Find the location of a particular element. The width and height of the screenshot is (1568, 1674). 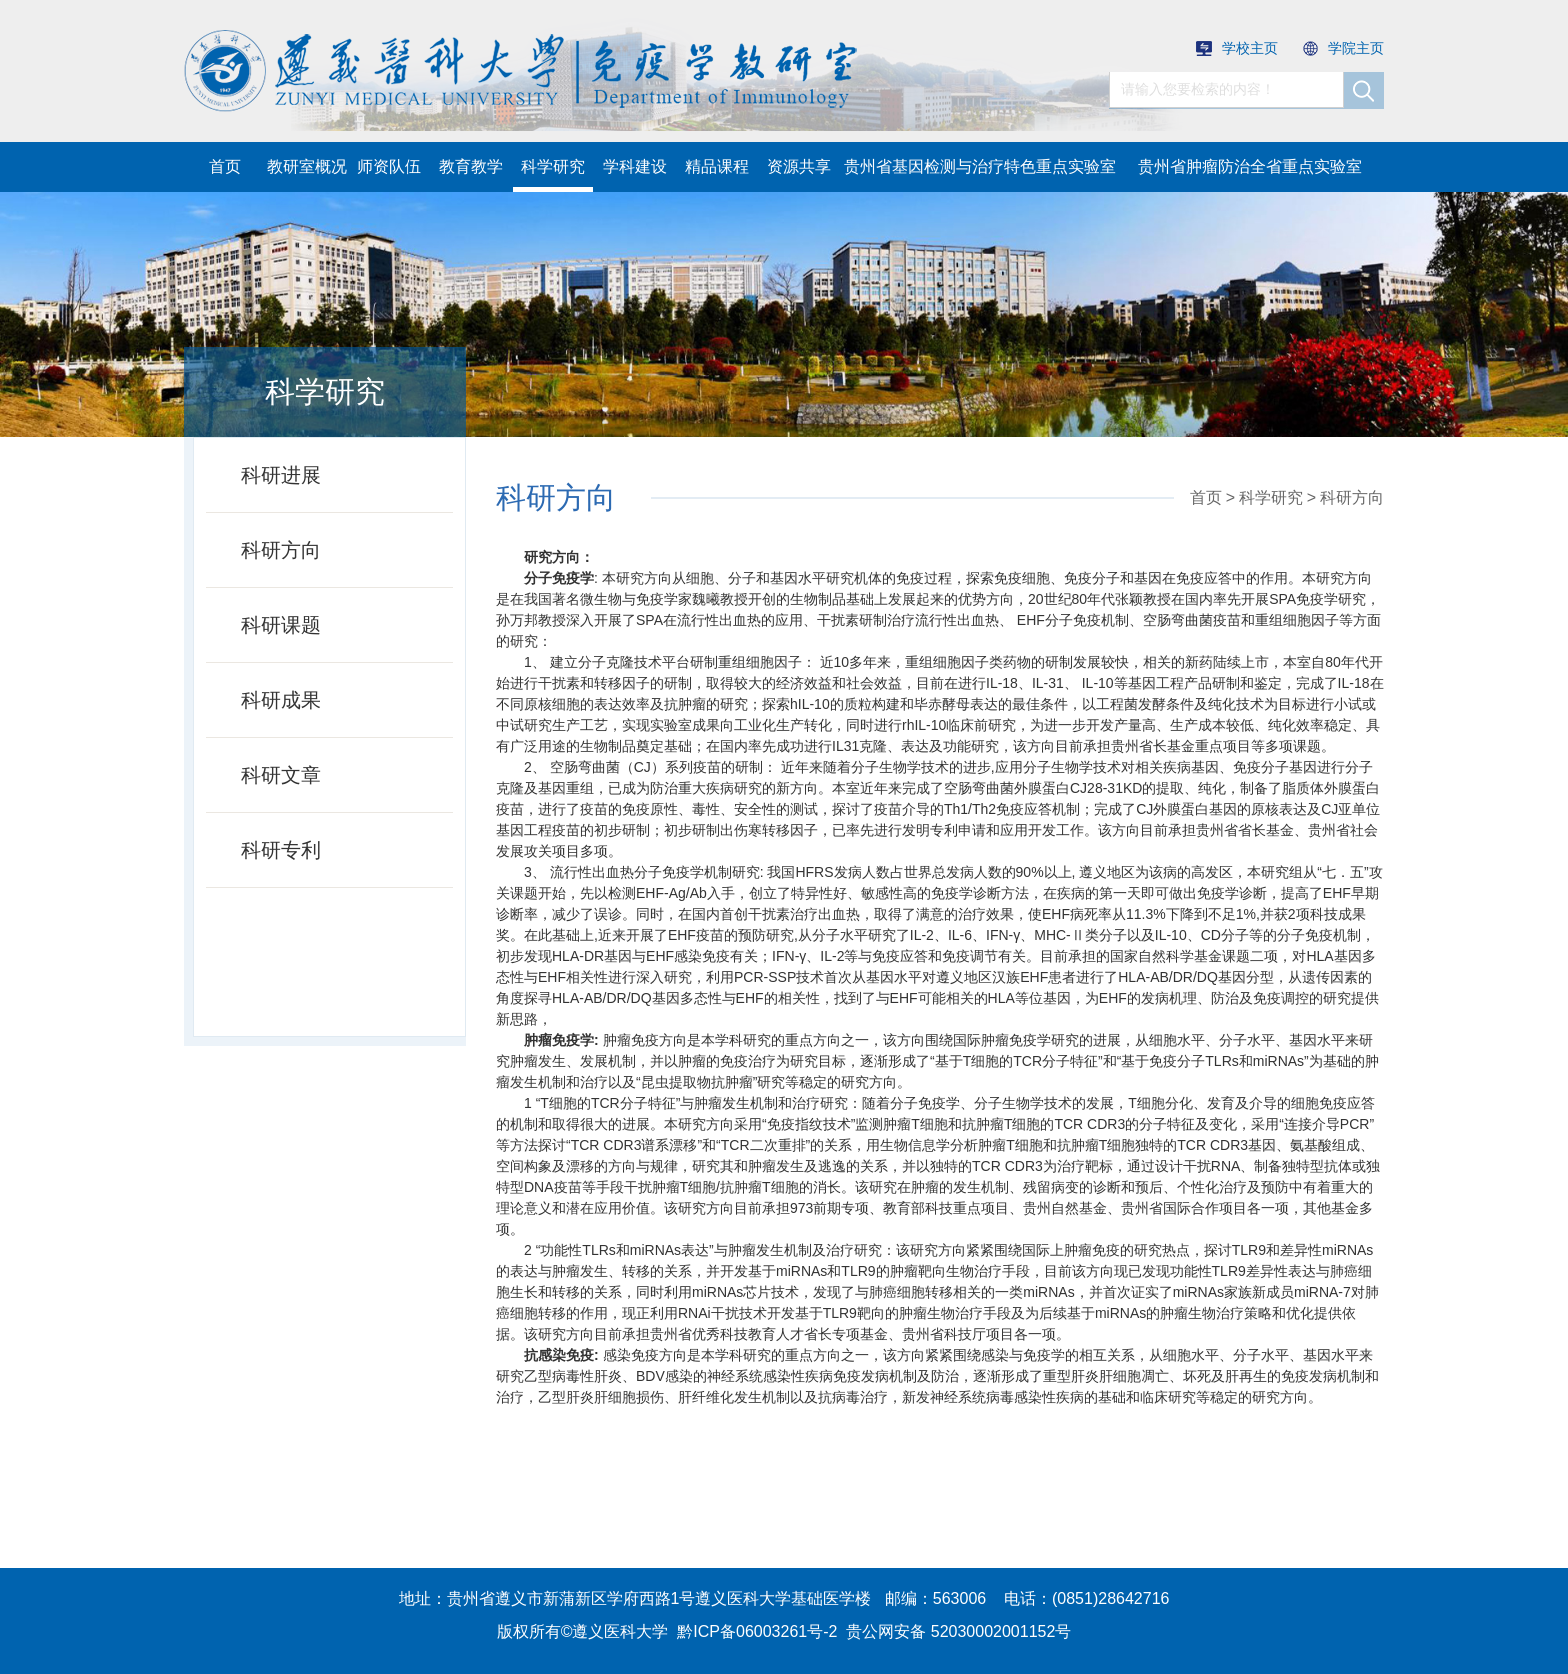

学校主页 is located at coordinates (1237, 48).